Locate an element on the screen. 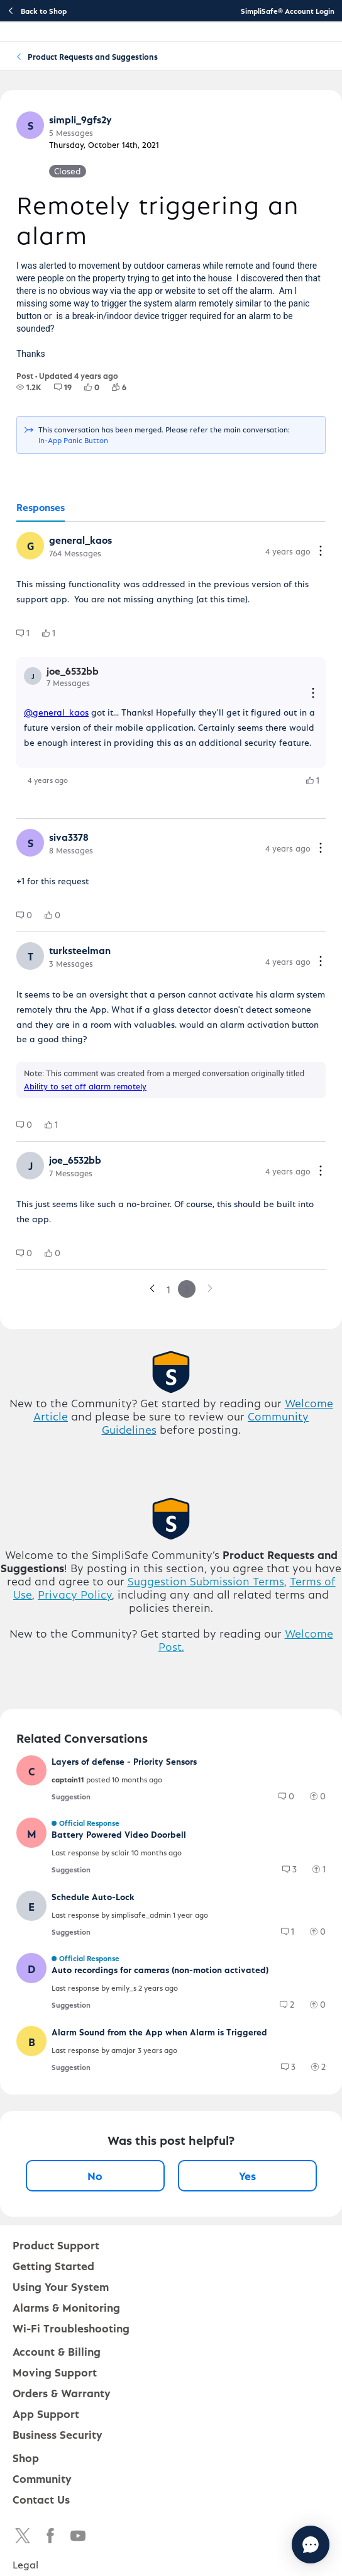 This screenshot has width=342, height=2576. 2 [link] is located at coordinates (186, 1289).